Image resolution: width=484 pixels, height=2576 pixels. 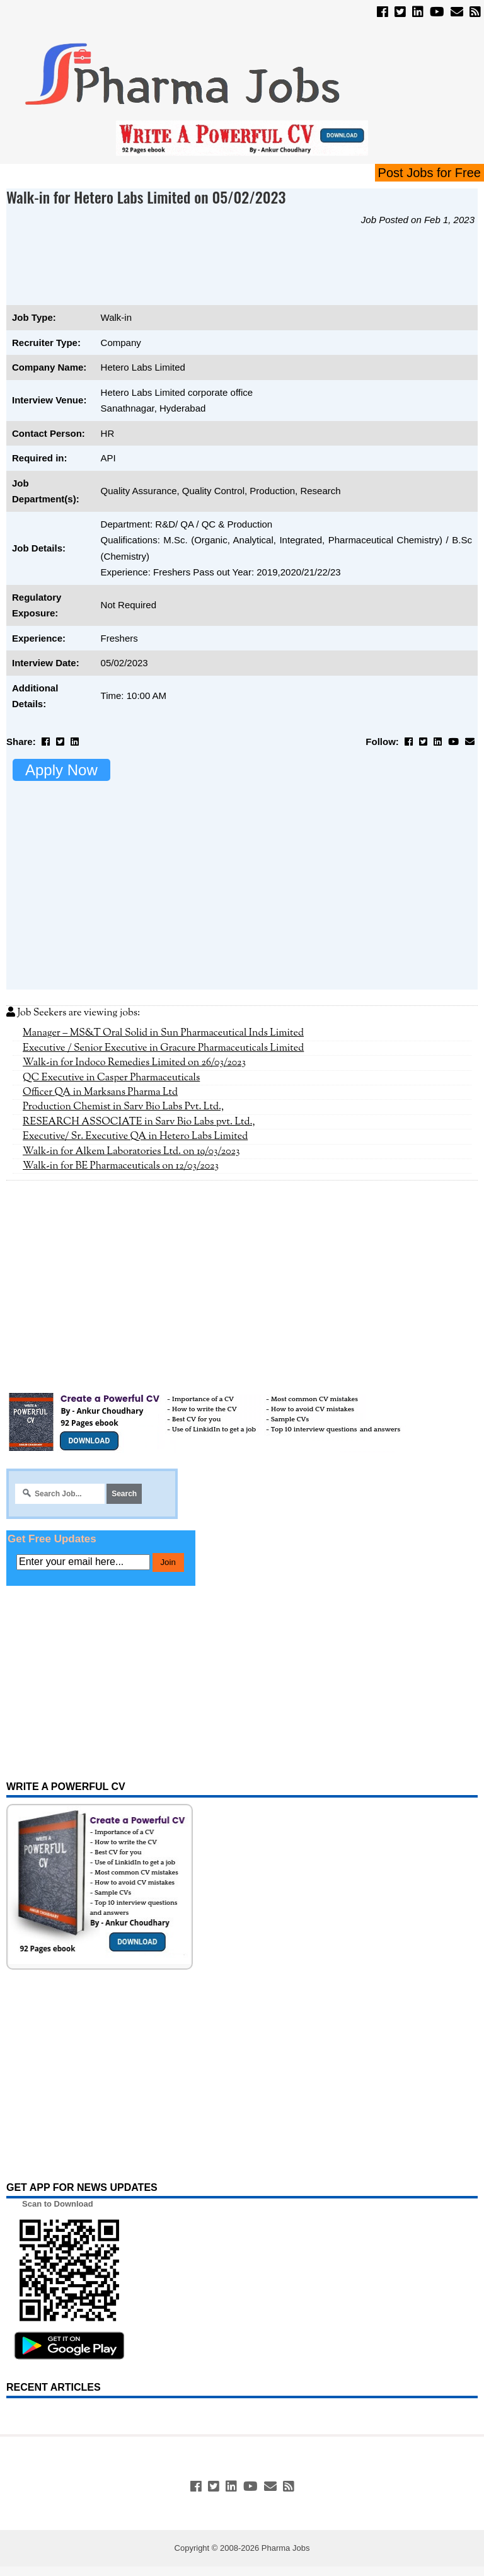 What do you see at coordinates (163, 1048) in the screenshot?
I see `Executive / Senior Executive in Gracure Pharmaceuticals Limited` at bounding box center [163, 1048].